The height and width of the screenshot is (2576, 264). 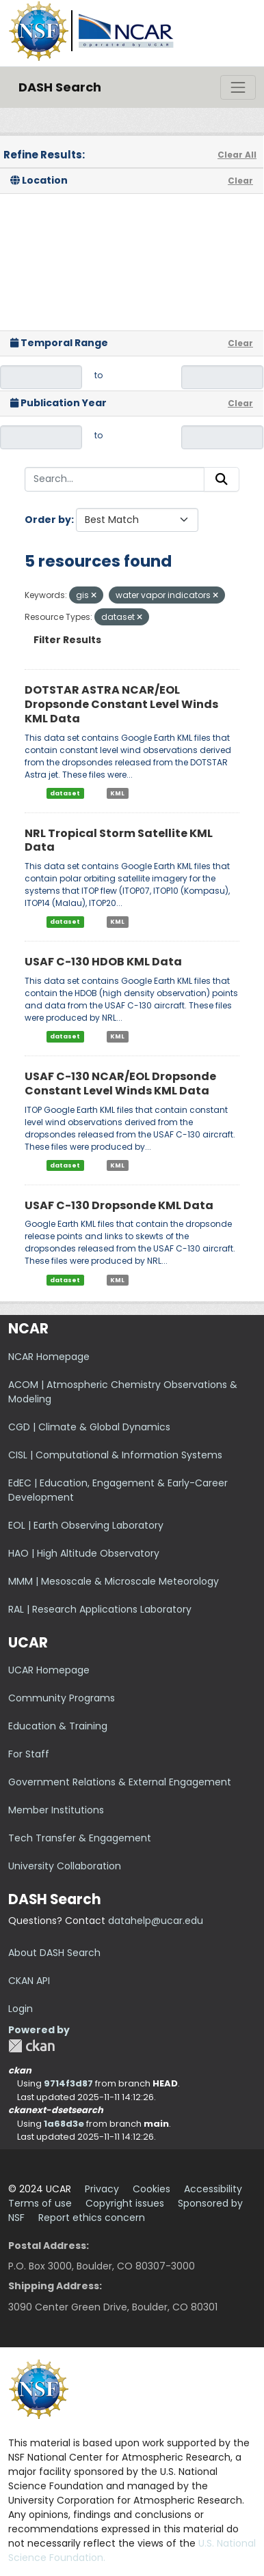 What do you see at coordinates (120, 1083) in the screenshot?
I see `USAF C-130 NCAR/EOL Dropsonde Constant Level Winds KML Data` at bounding box center [120, 1083].